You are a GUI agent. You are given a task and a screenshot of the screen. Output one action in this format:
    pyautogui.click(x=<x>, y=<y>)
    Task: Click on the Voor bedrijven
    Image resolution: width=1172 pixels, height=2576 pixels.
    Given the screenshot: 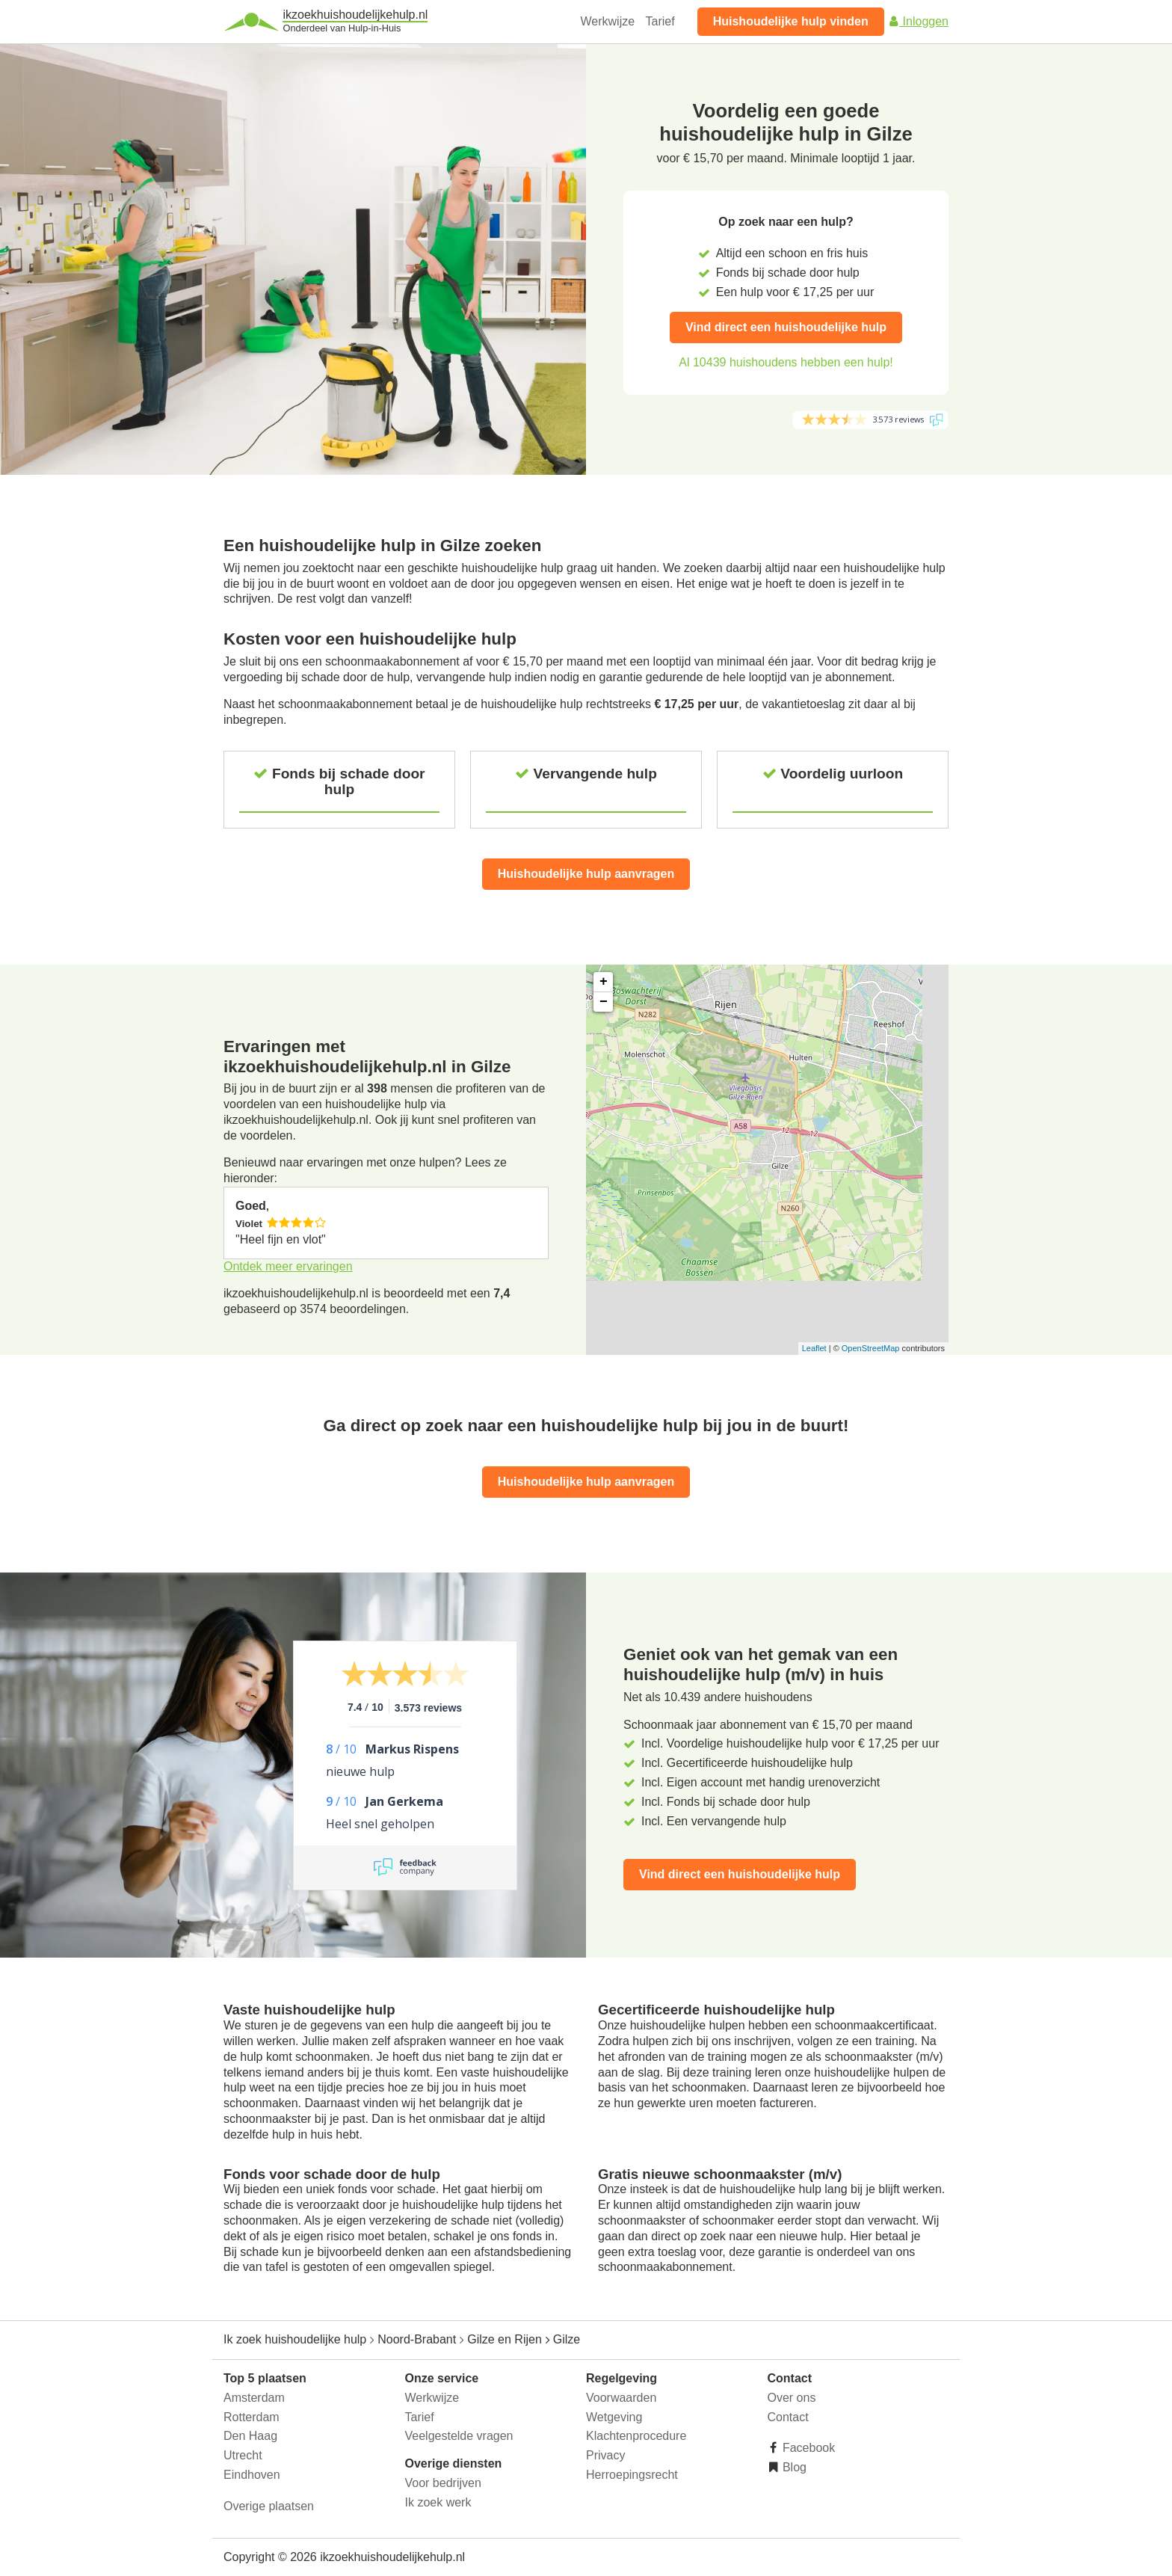 What is the action you would take?
    pyautogui.click(x=443, y=2483)
    